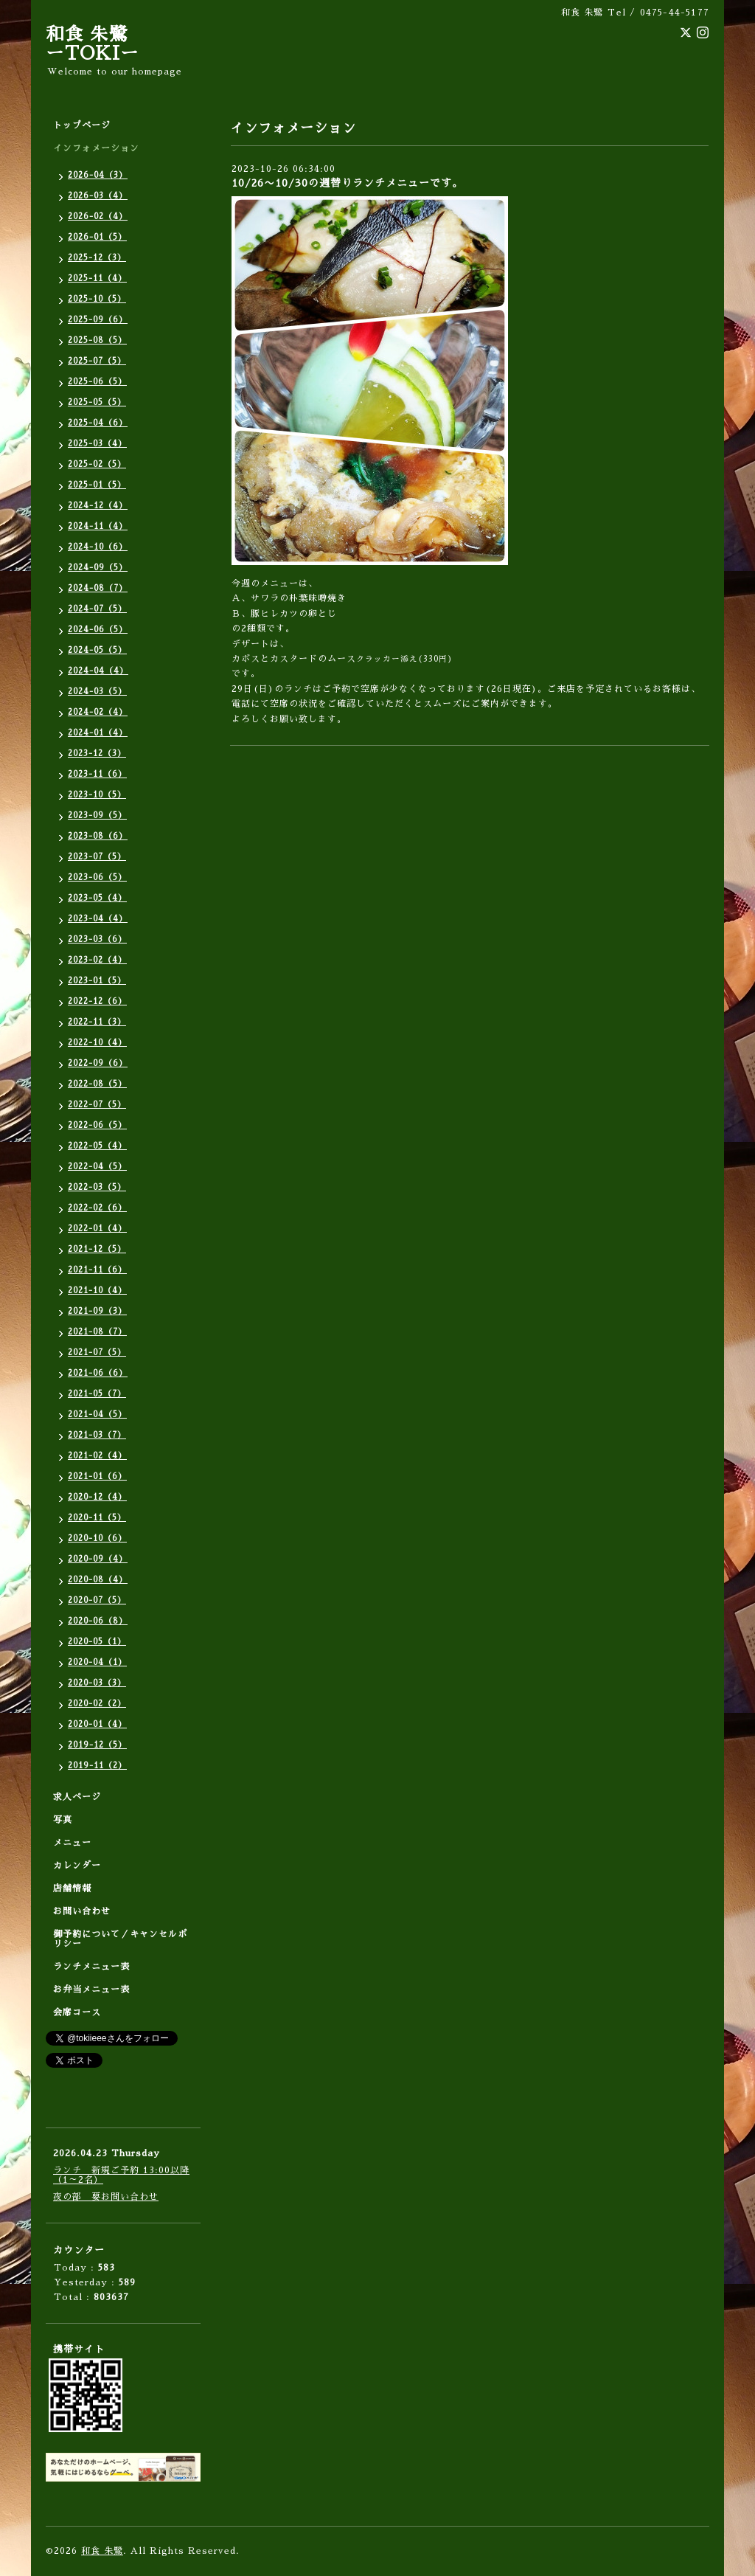 Image resolution: width=755 pixels, height=2576 pixels. What do you see at coordinates (97, 1187) in the screenshot?
I see `2022-03（5）` at bounding box center [97, 1187].